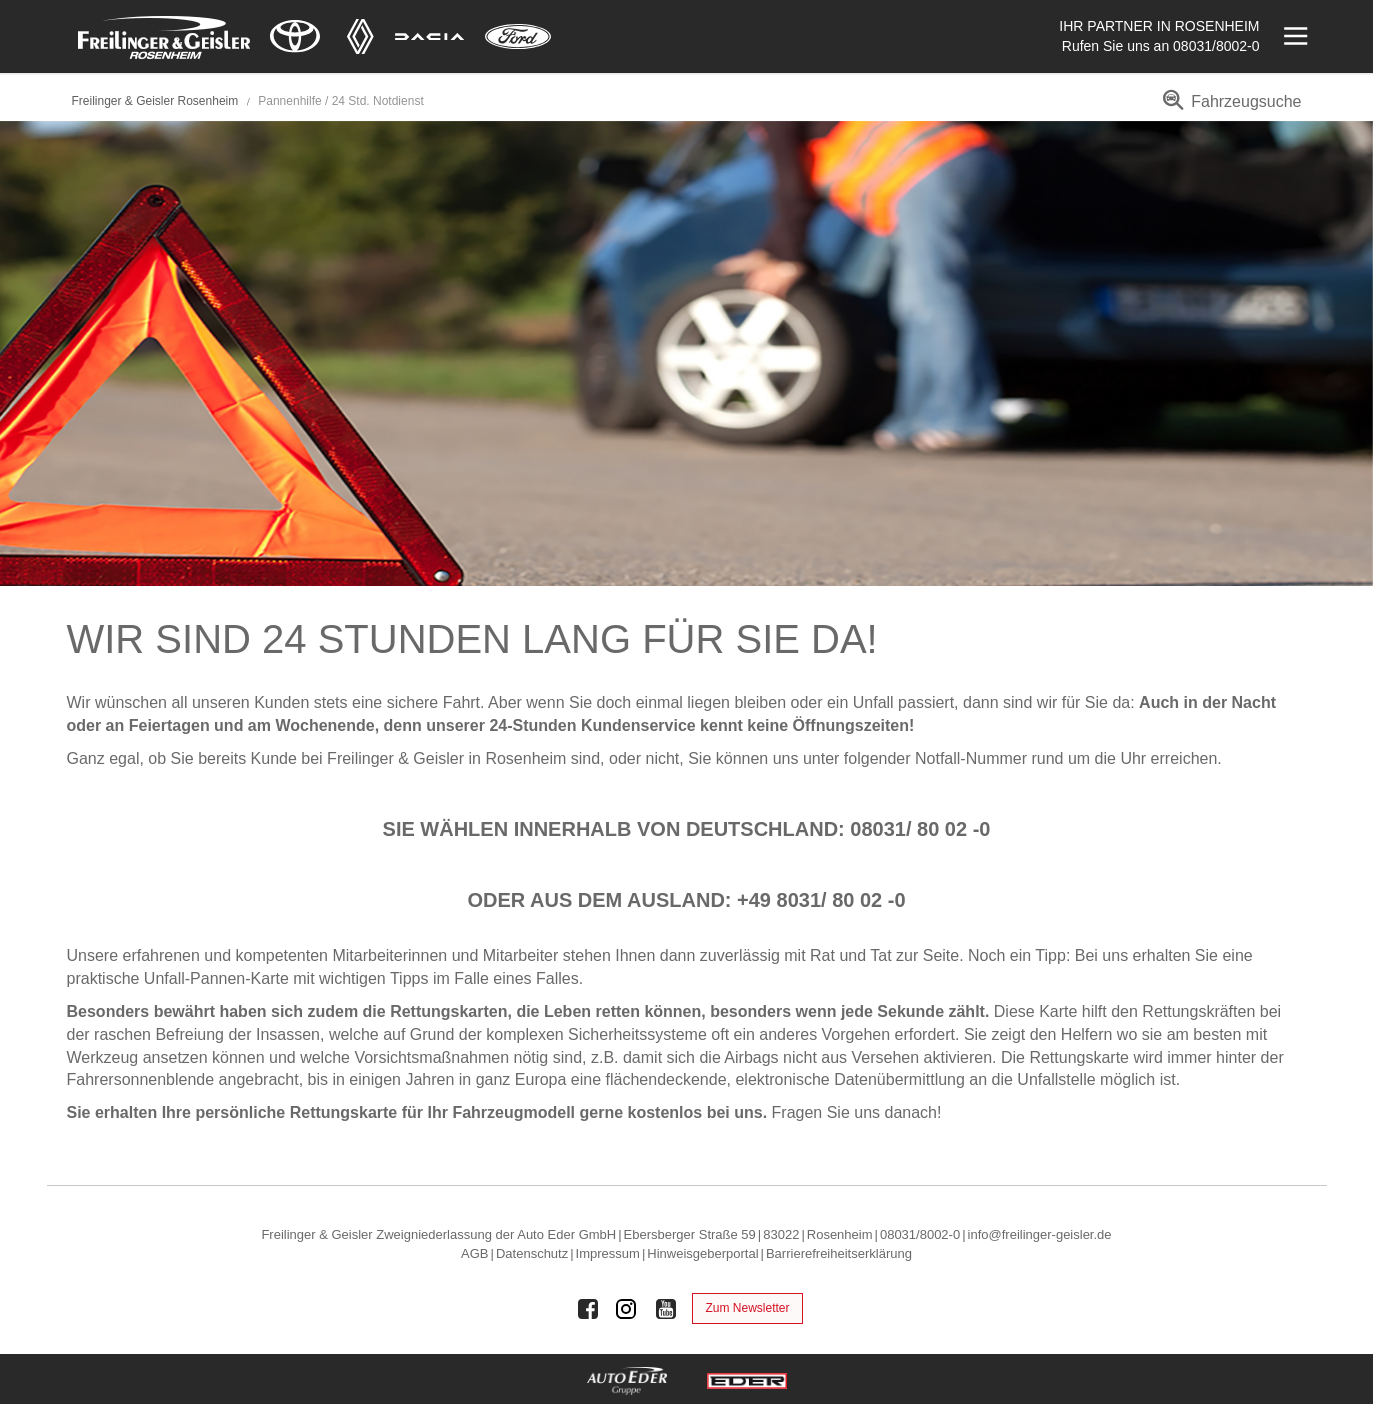  Describe the element at coordinates (430, 36) in the screenshot. I see `[Mehr zu Dacia]` at that location.